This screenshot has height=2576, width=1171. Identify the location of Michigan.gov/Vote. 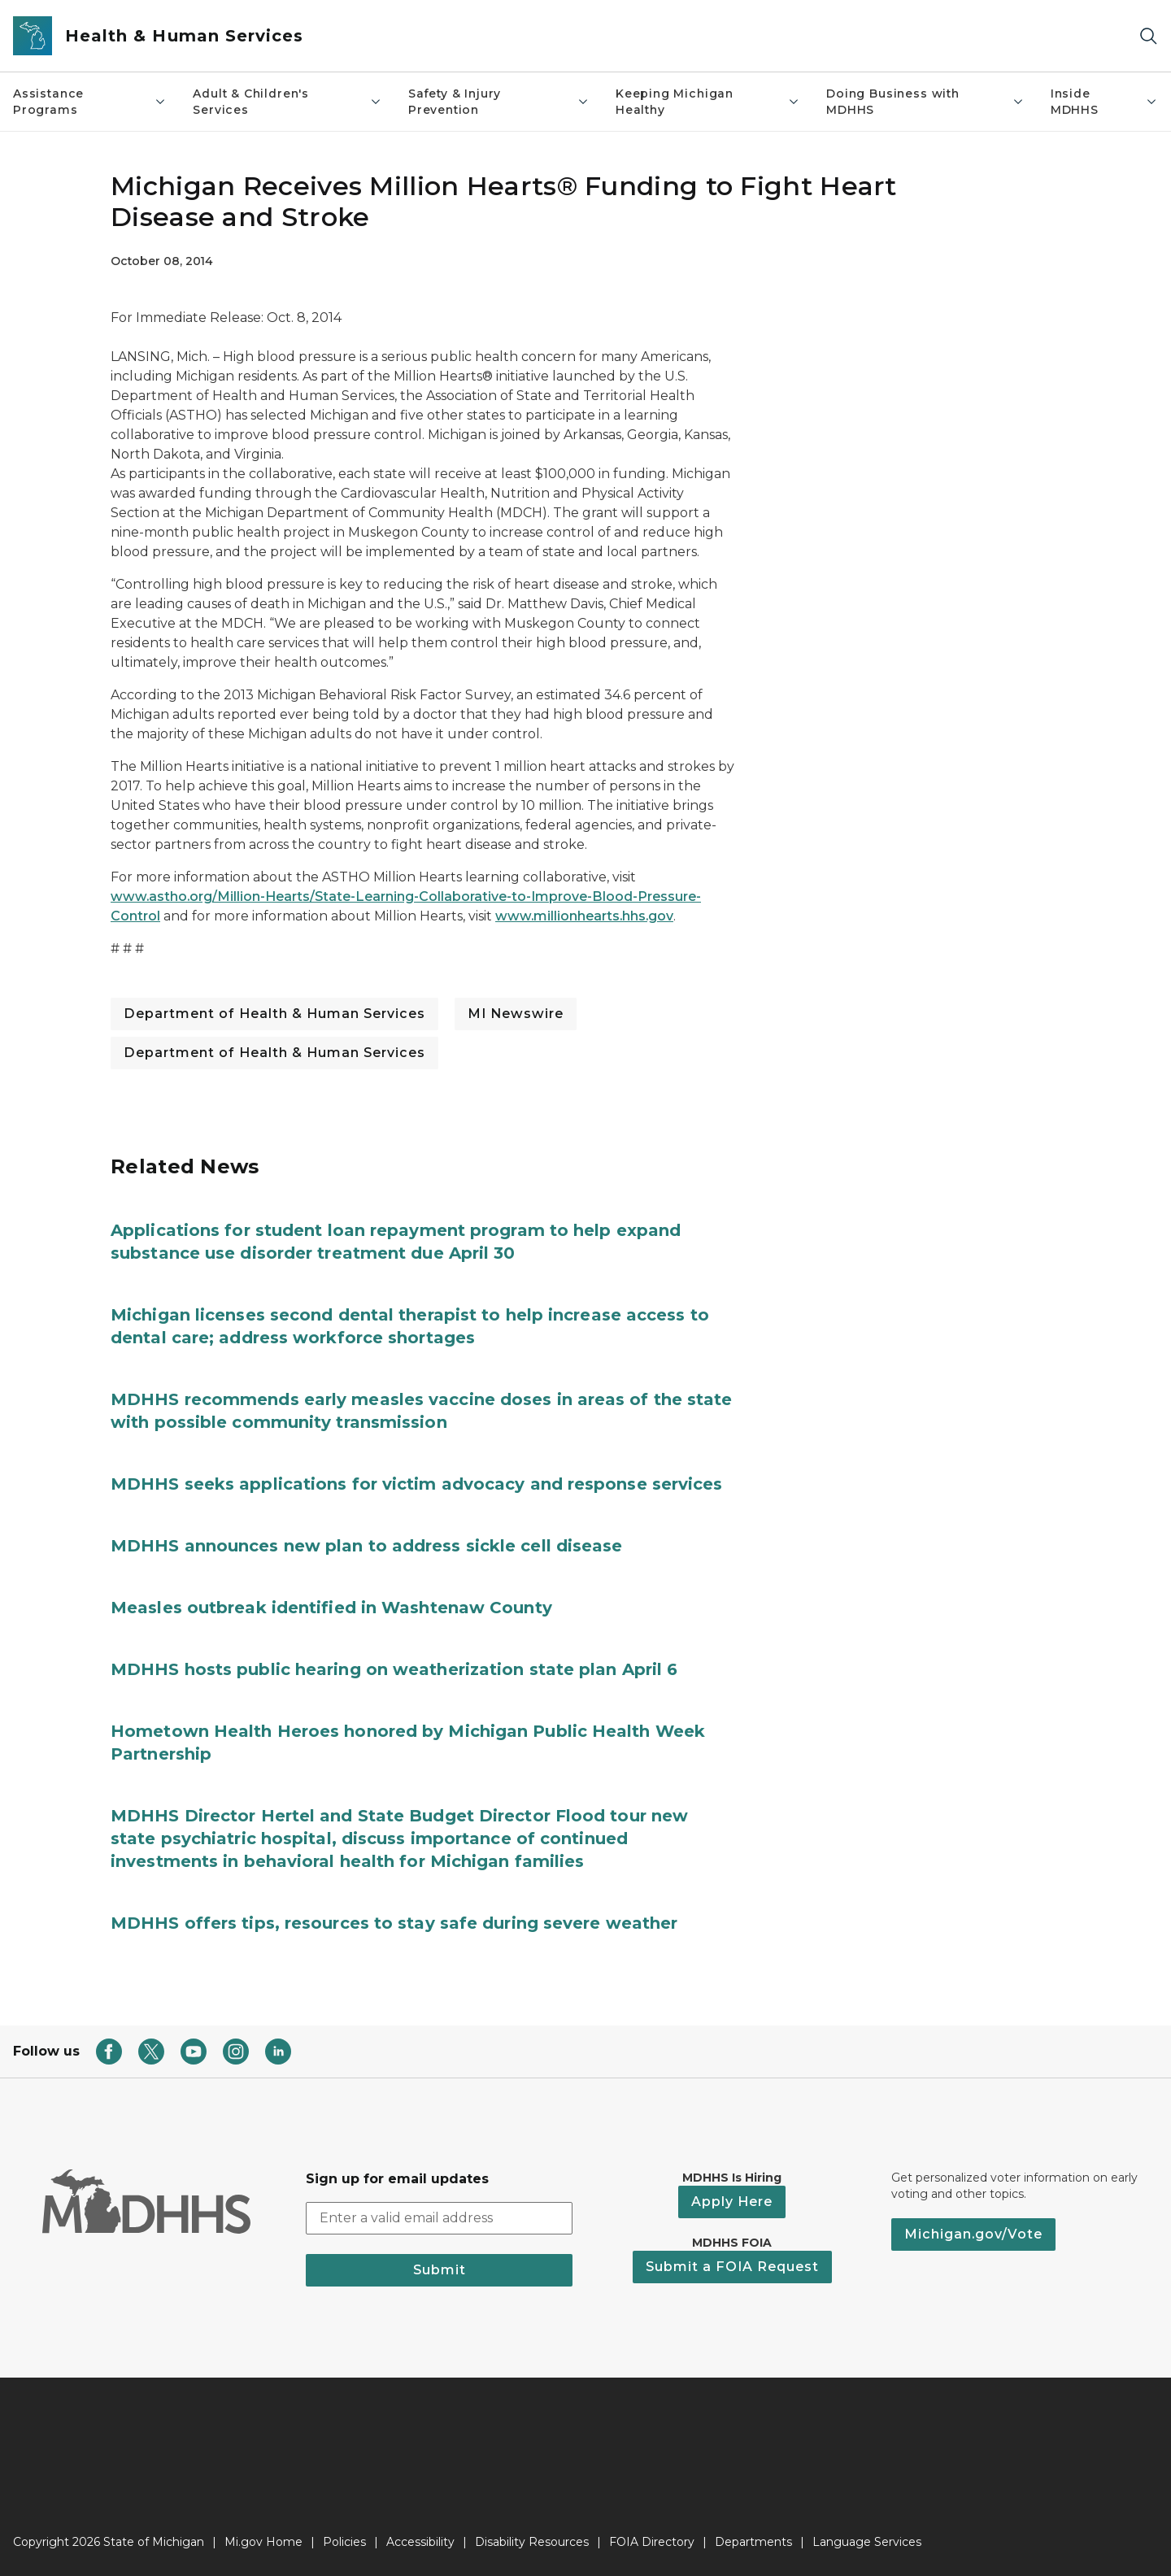
(973, 2234).